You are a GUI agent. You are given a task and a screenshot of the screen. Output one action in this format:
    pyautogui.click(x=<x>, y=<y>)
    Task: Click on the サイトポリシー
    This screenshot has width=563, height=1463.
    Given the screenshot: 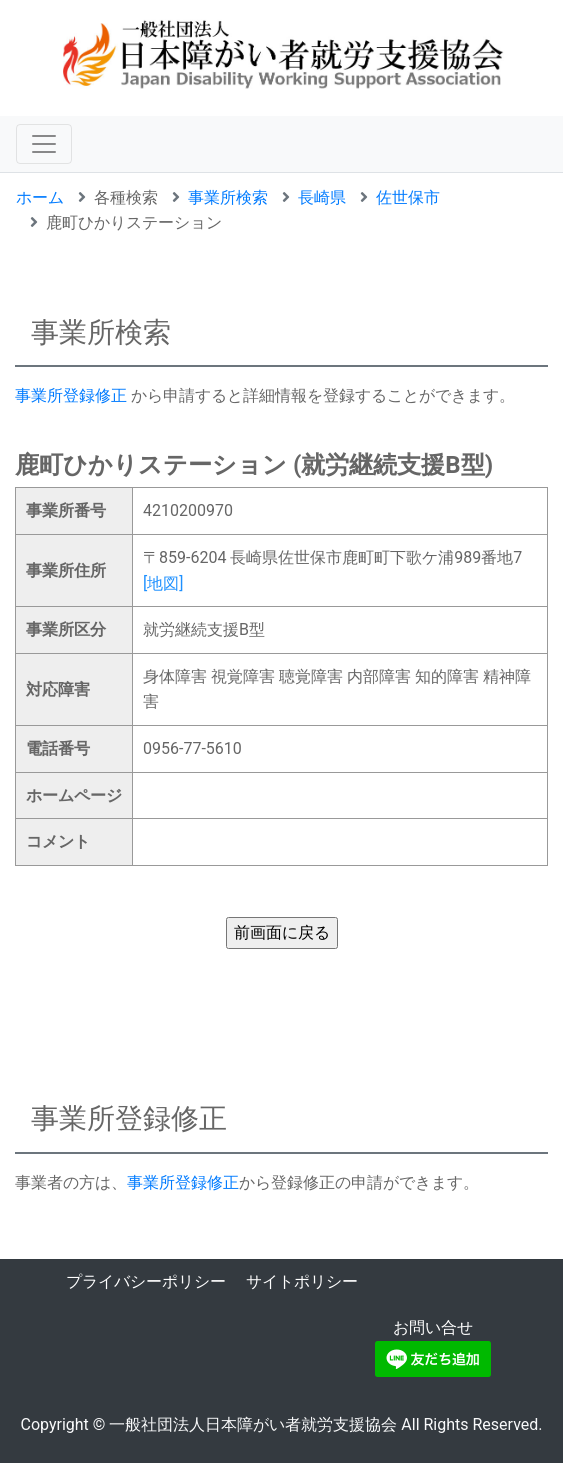 What is the action you would take?
    pyautogui.click(x=302, y=1281)
    